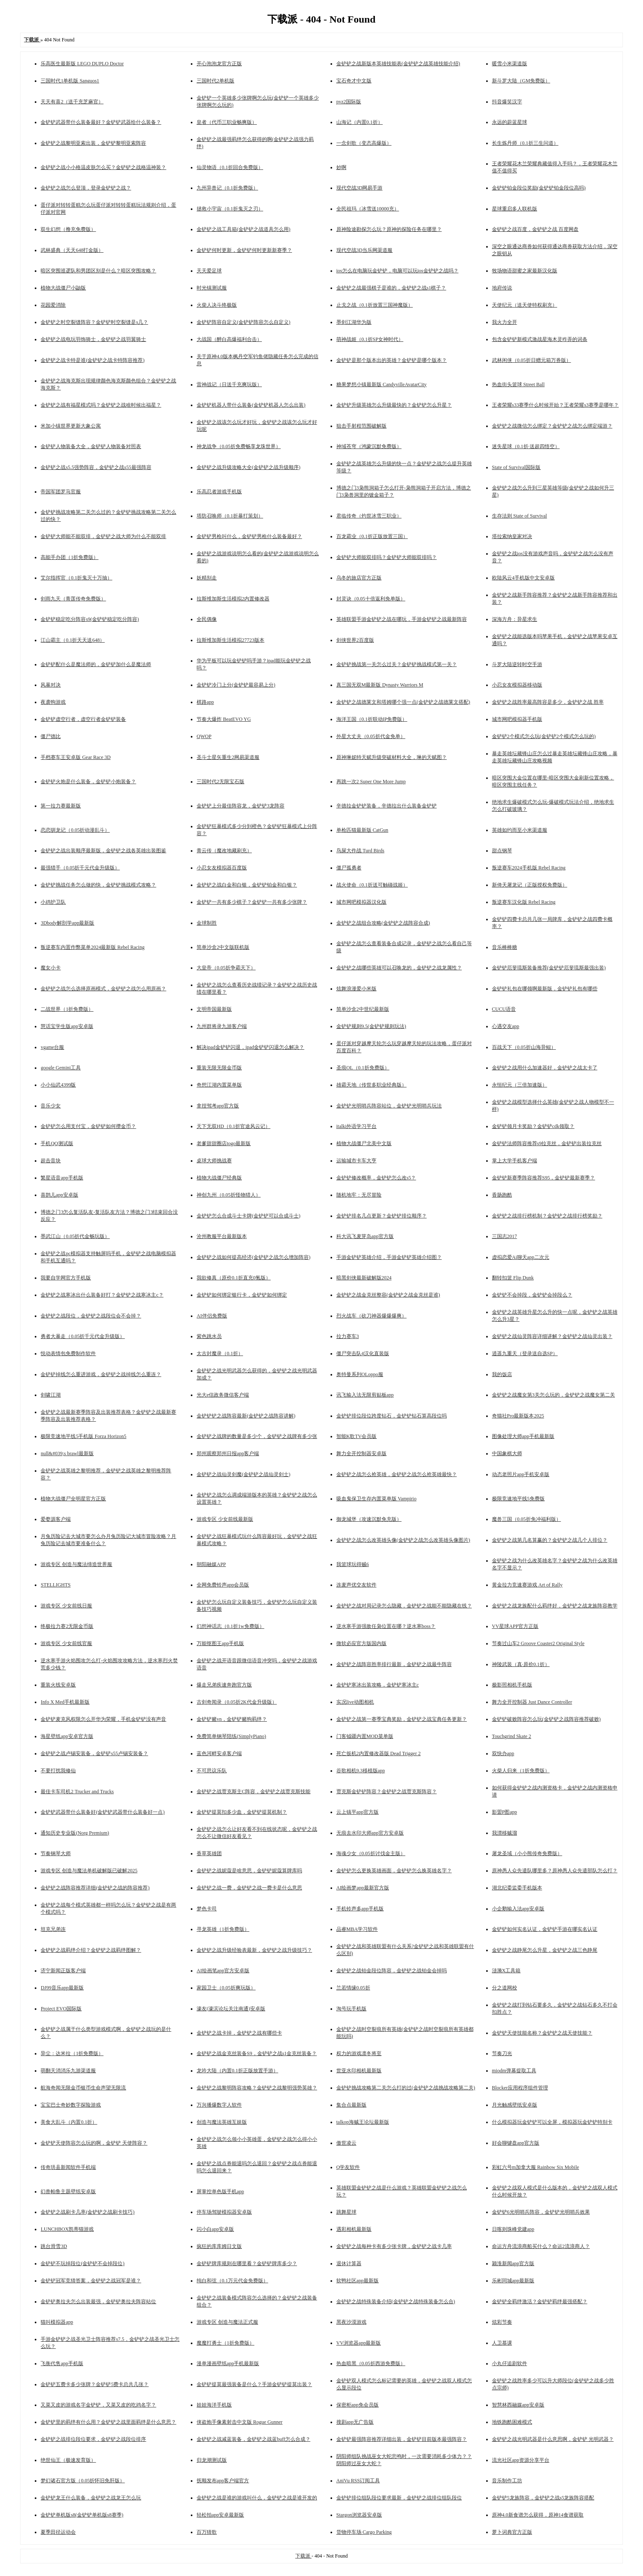 The image size is (643, 2576). Describe the element at coordinates (214, 1161) in the screenshot. I see `桌球大师挑战赛` at that location.